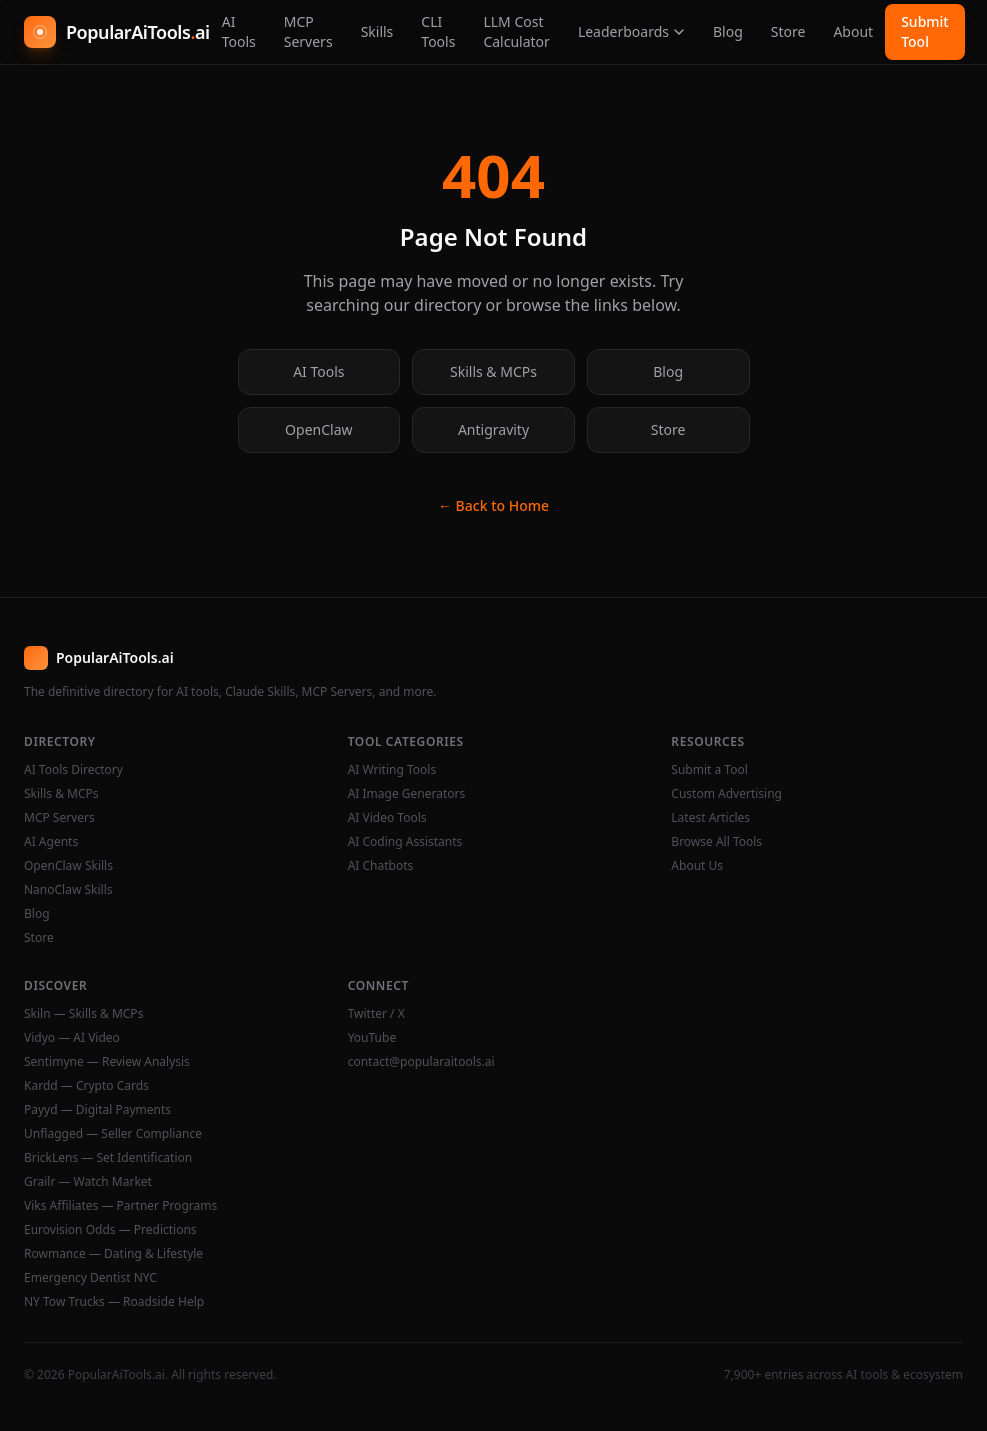 The image size is (987, 1431). What do you see at coordinates (372, 1038) in the screenshot?
I see `YouTube` at bounding box center [372, 1038].